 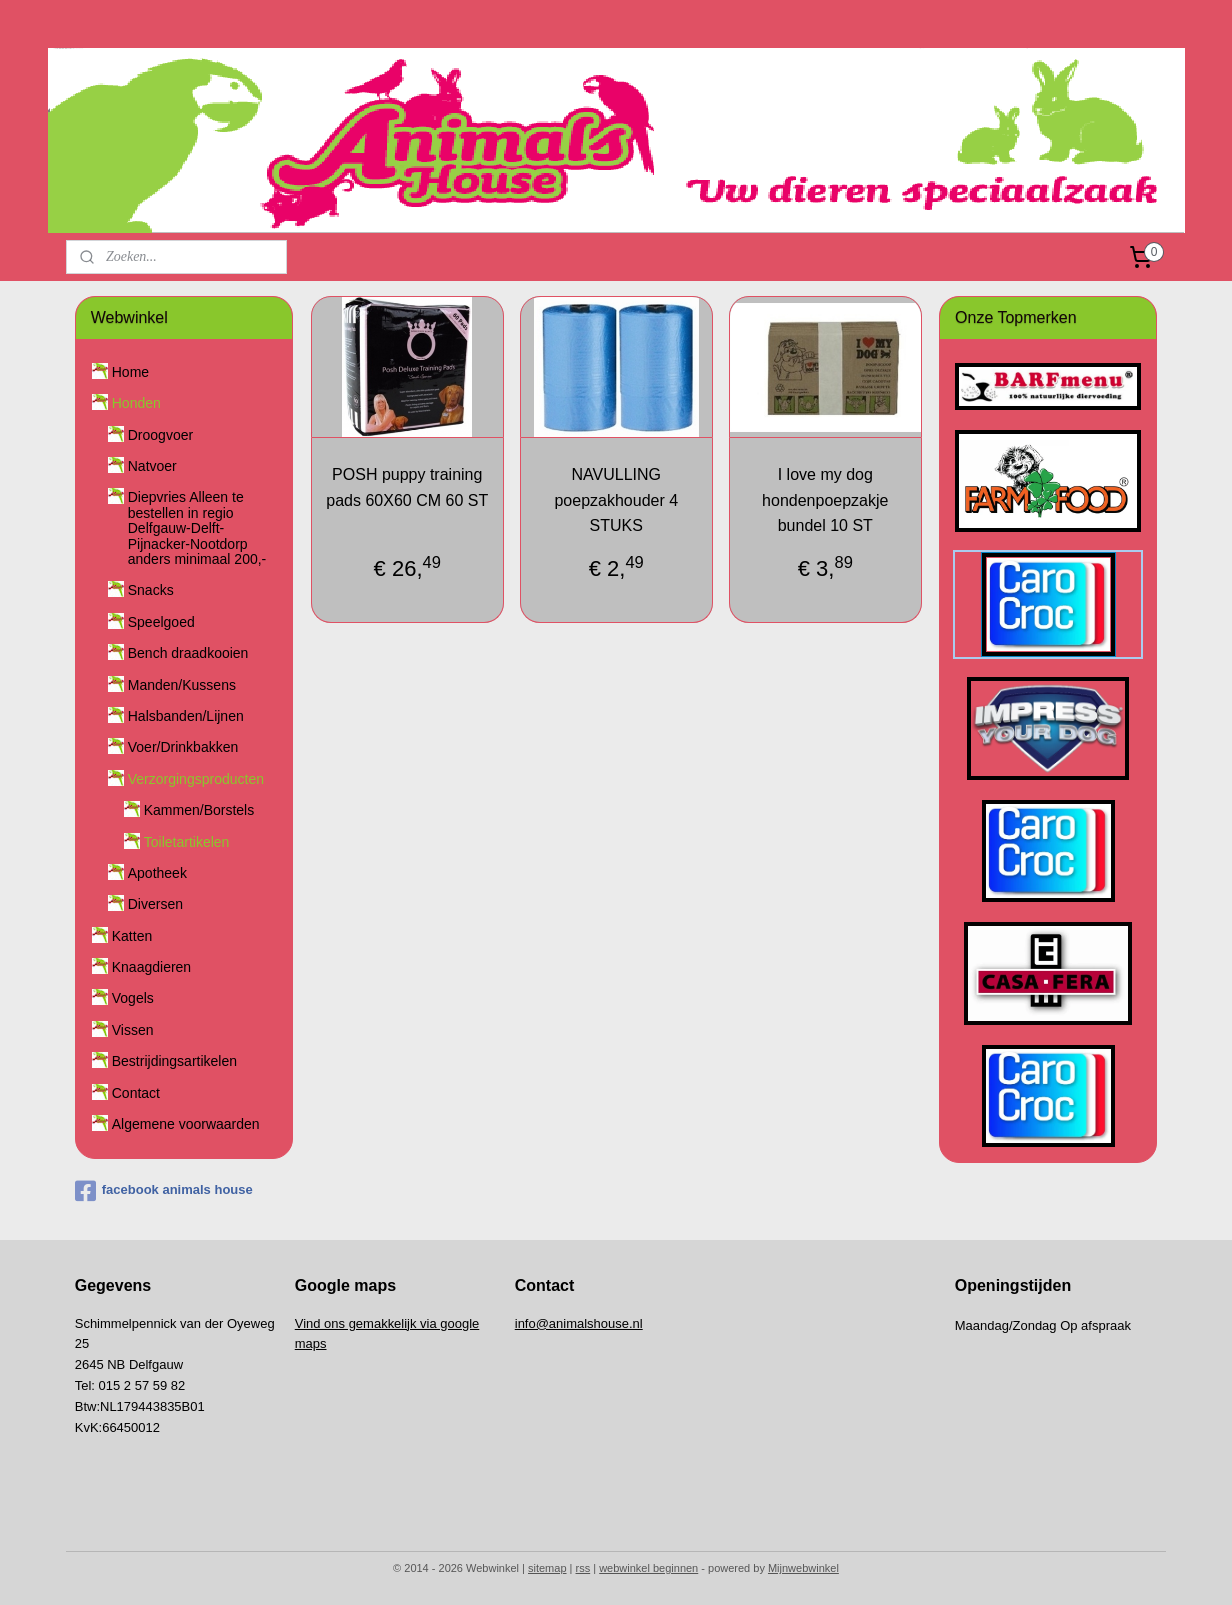 I want to click on NAVULLING poepzakhouder 4 STUKS, so click(x=616, y=500).